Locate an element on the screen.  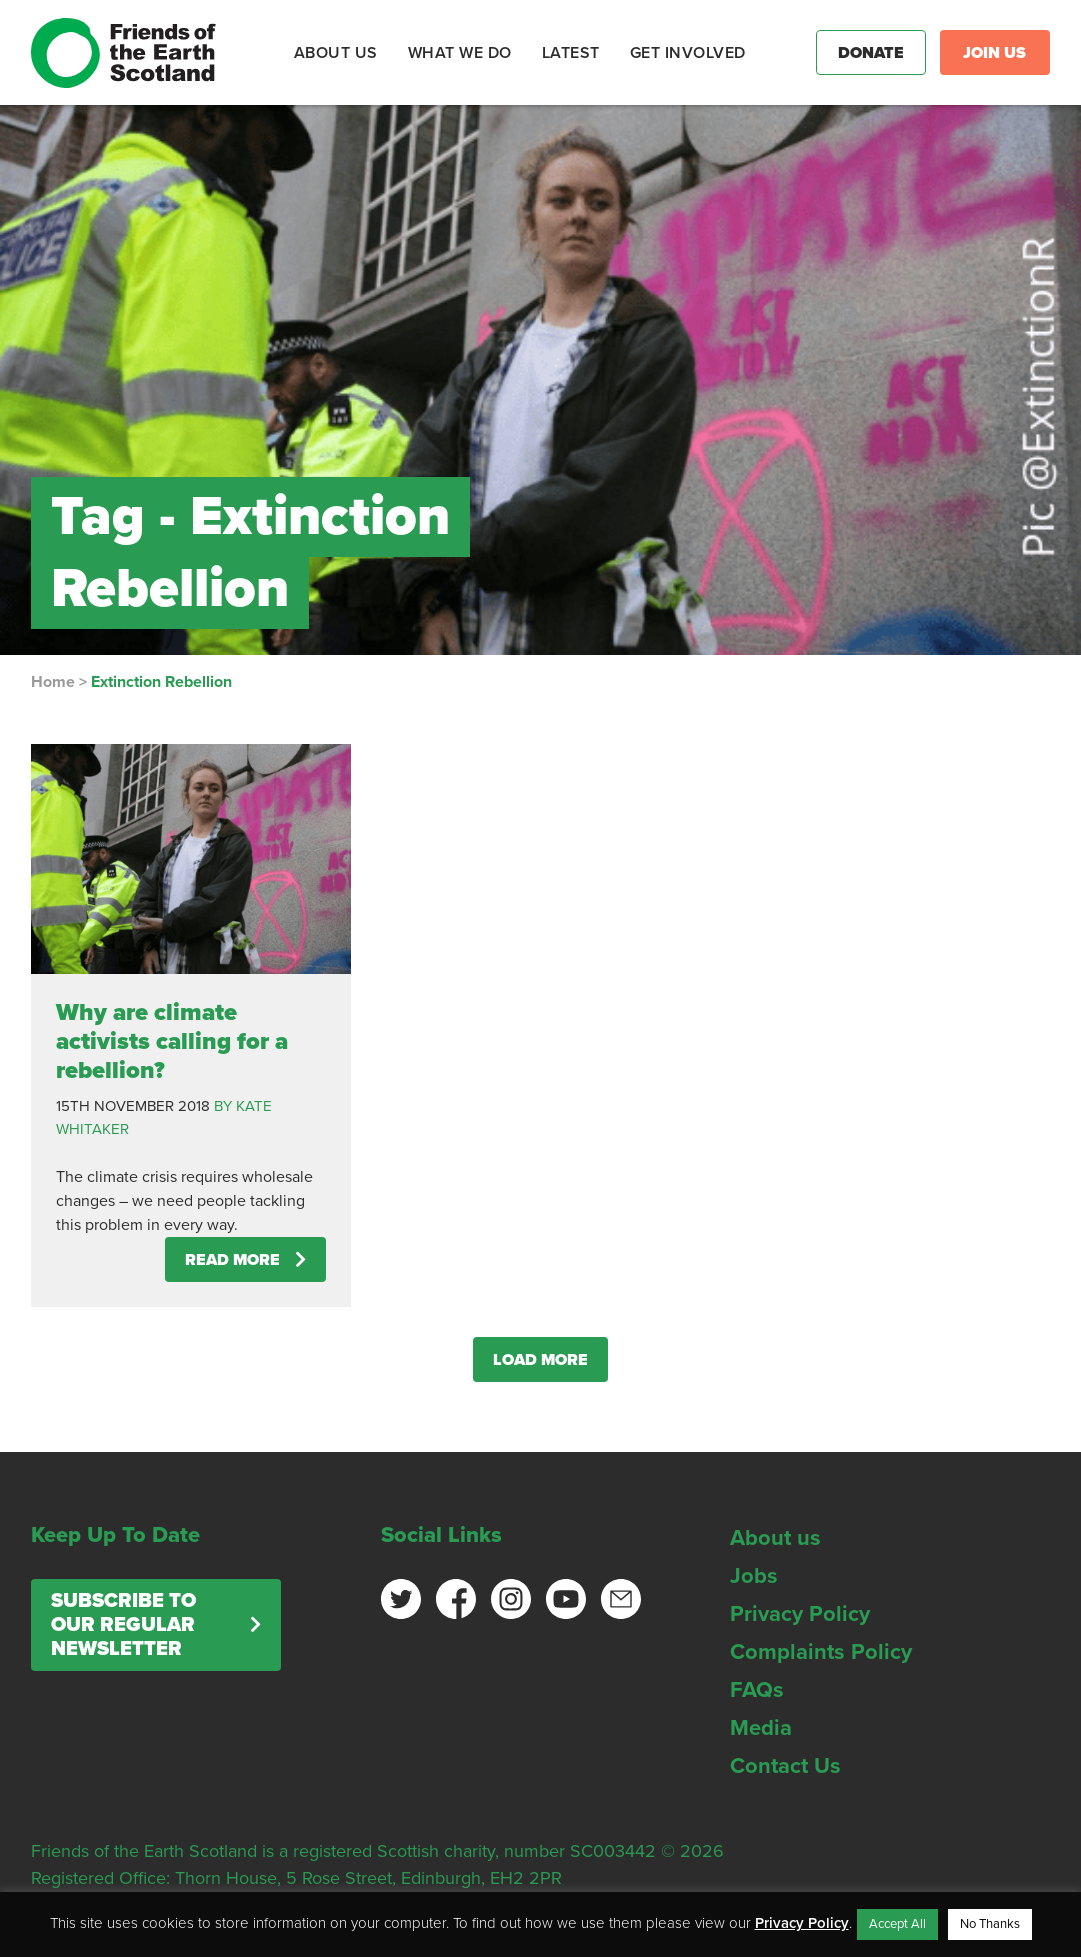
Home is located at coordinates (53, 682).